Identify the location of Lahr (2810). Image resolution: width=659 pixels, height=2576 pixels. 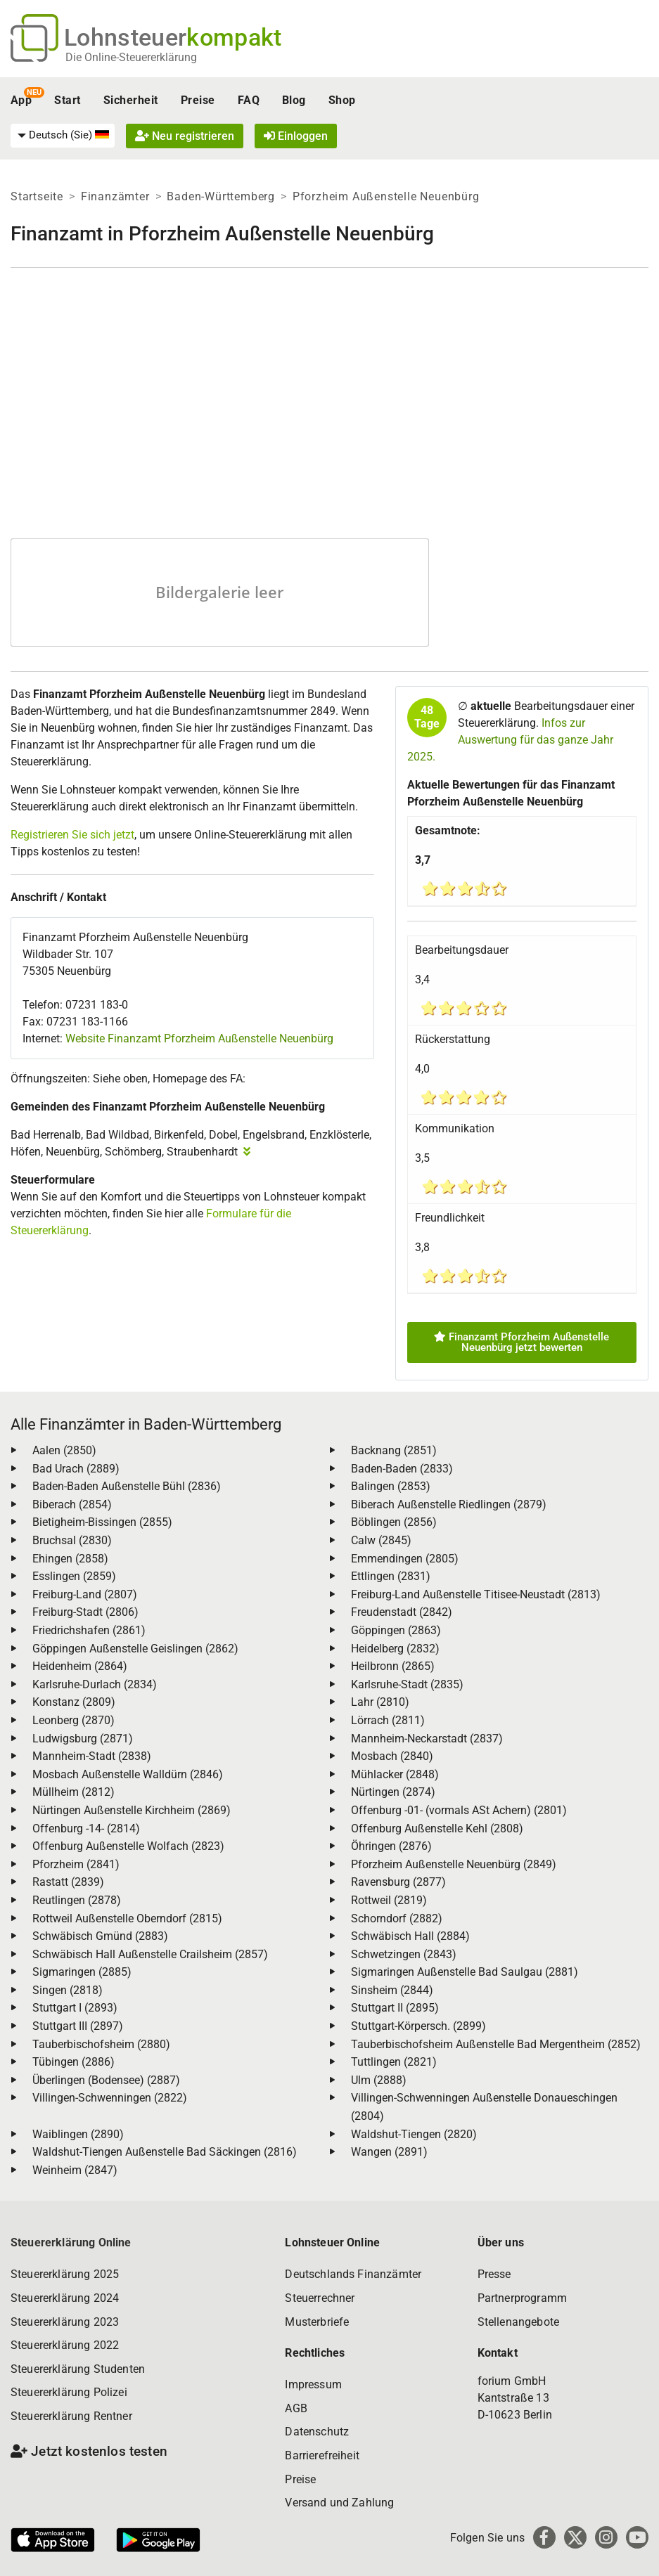
(380, 1702).